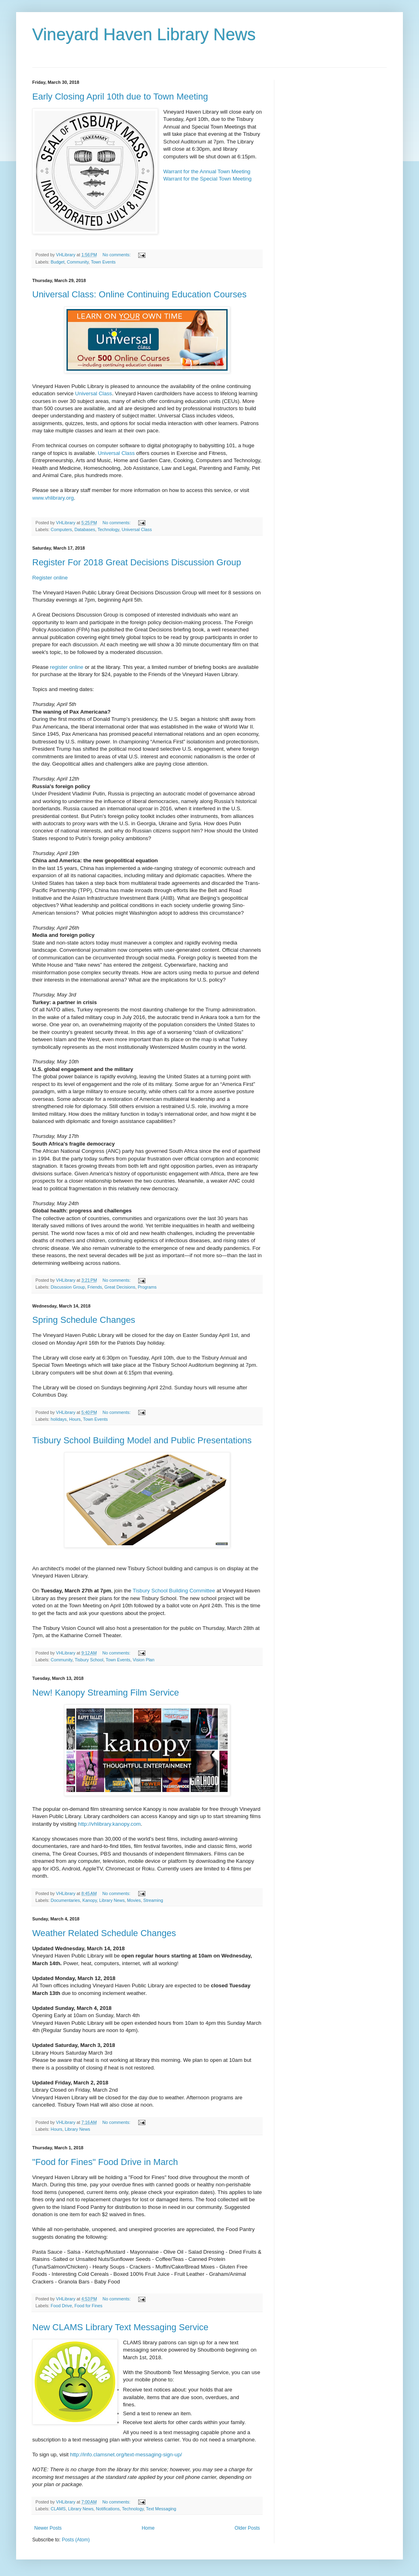  What do you see at coordinates (120, 96) in the screenshot?
I see `Early Closing April 10th due to Town Meeting` at bounding box center [120, 96].